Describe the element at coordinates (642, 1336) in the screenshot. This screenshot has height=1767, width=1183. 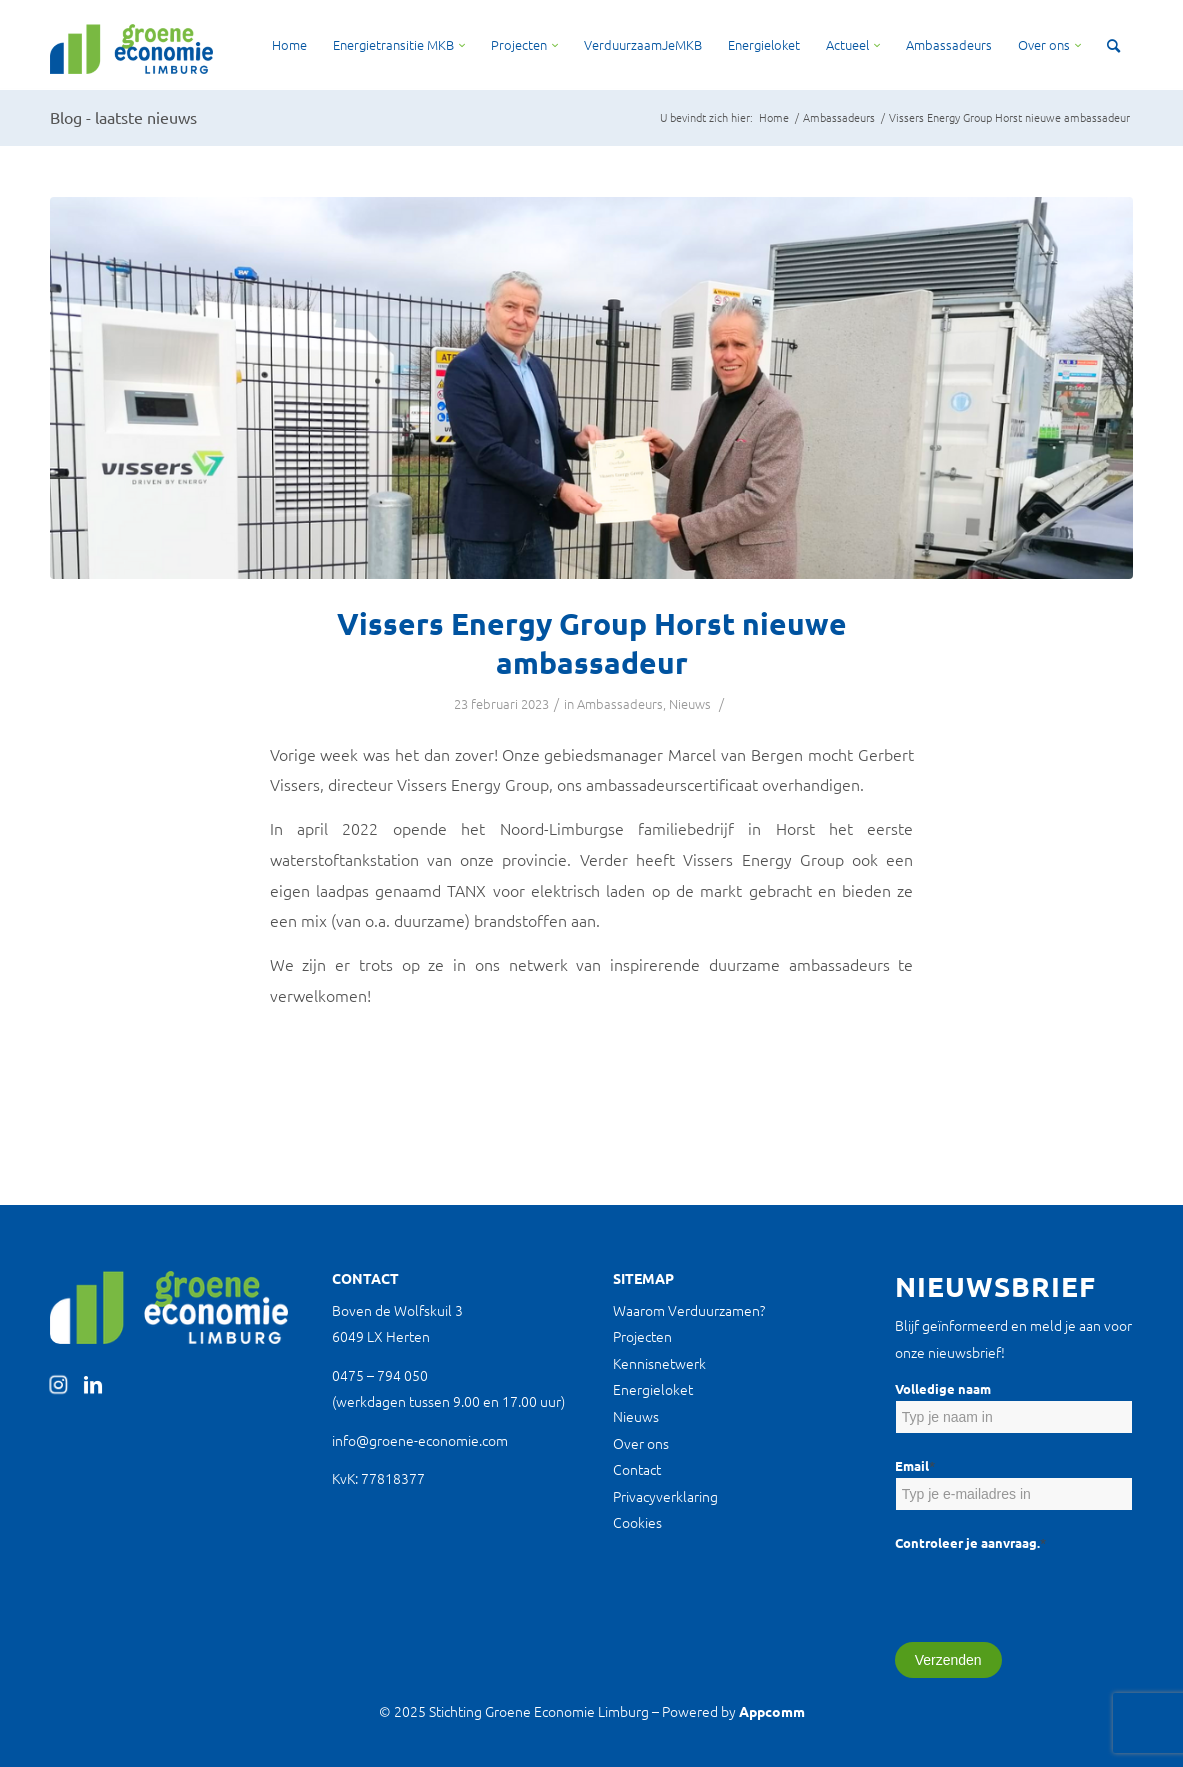
I see `Projecten` at that location.